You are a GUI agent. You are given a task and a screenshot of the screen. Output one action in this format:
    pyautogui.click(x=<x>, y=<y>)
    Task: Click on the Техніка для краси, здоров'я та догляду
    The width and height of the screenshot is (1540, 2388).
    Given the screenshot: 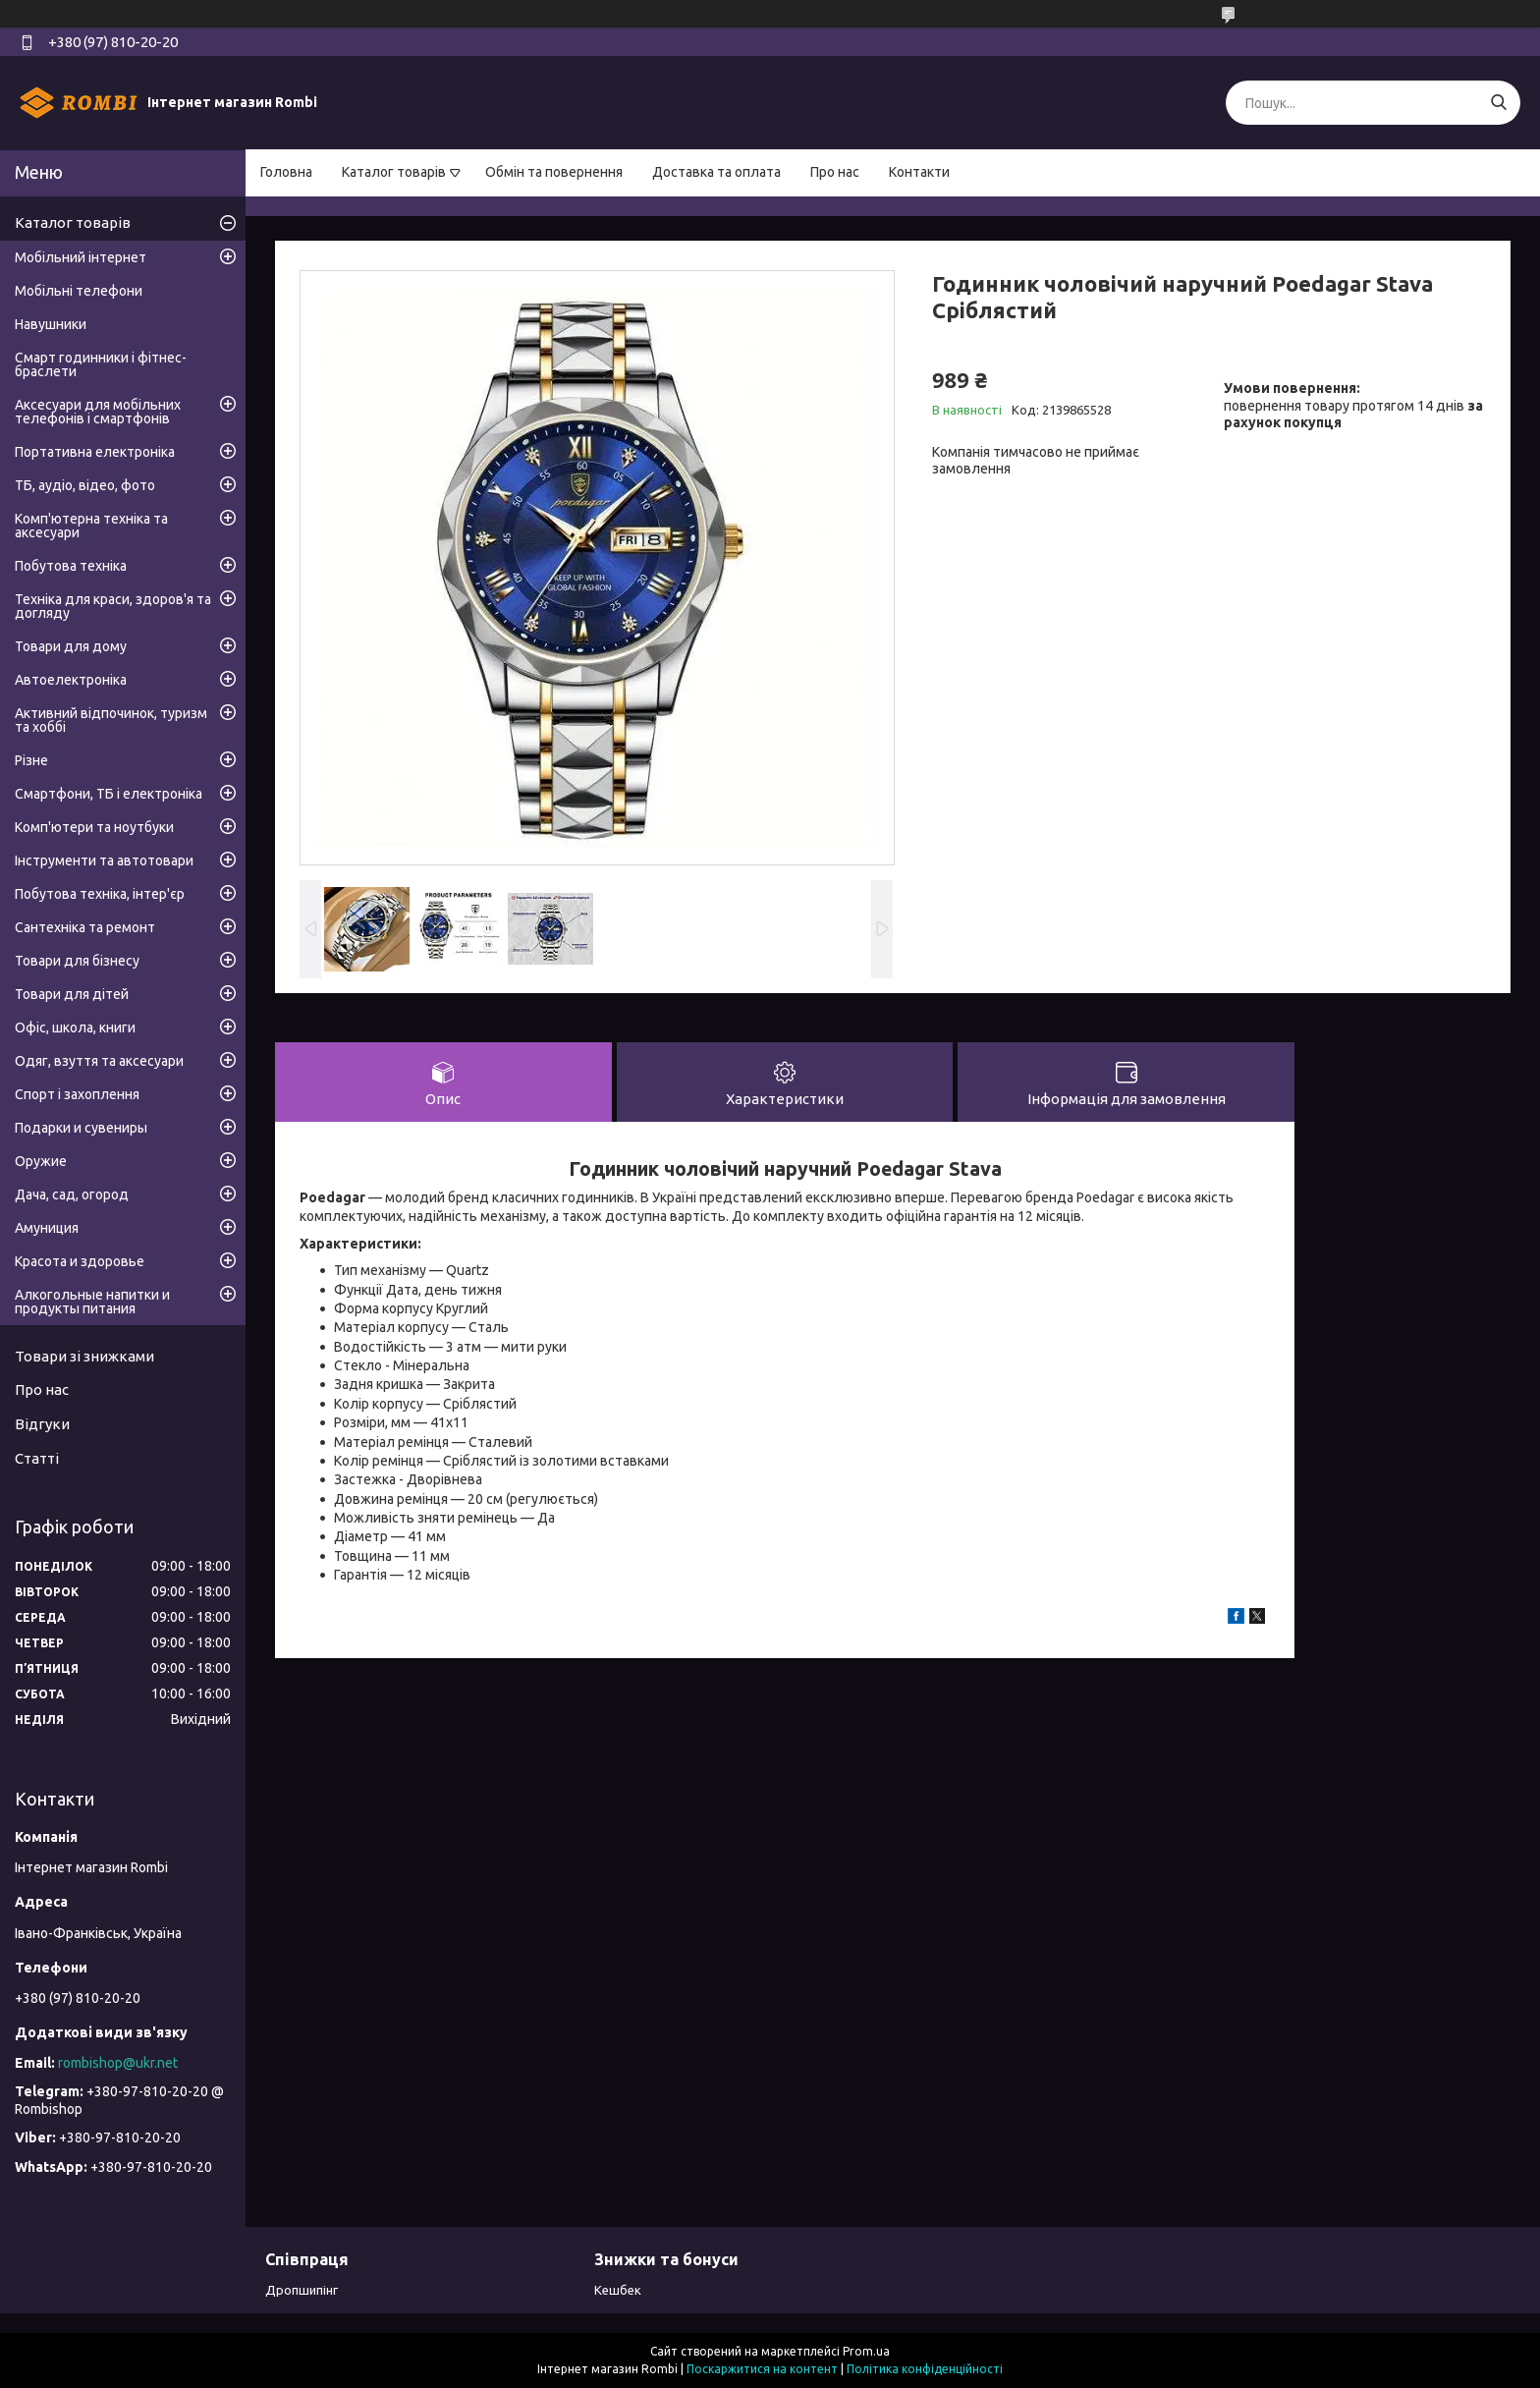 What is the action you would take?
    pyautogui.click(x=113, y=606)
    